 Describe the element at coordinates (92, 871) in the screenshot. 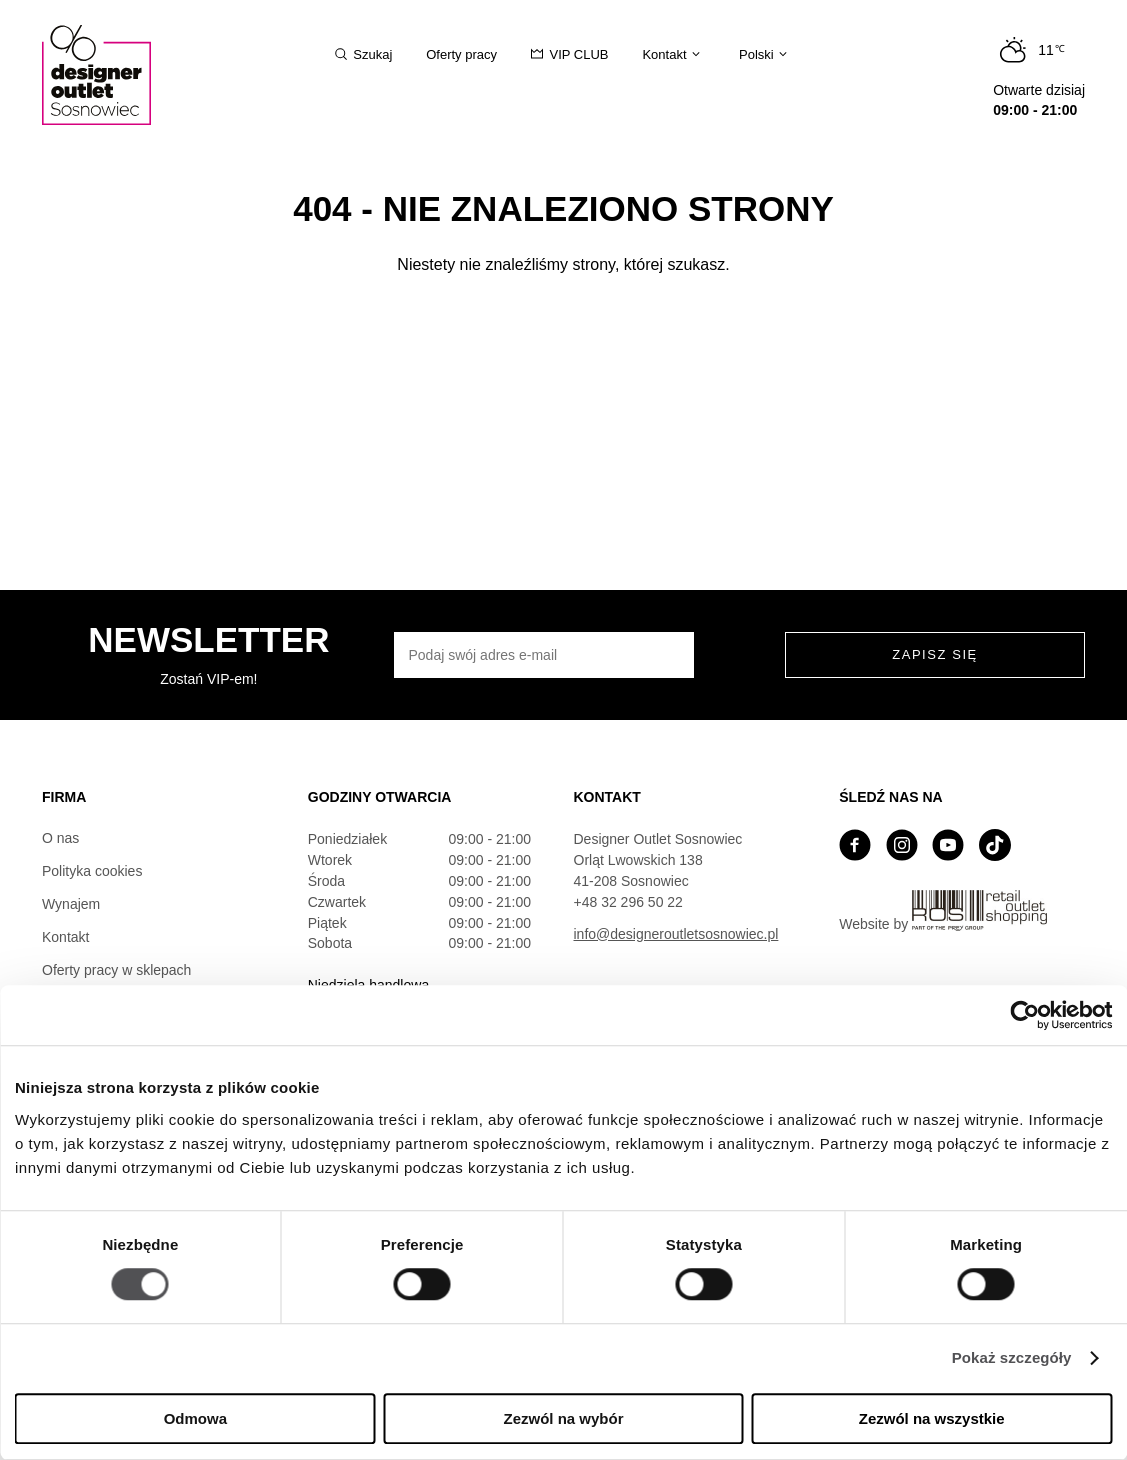

I see `Polityka cookies` at that location.